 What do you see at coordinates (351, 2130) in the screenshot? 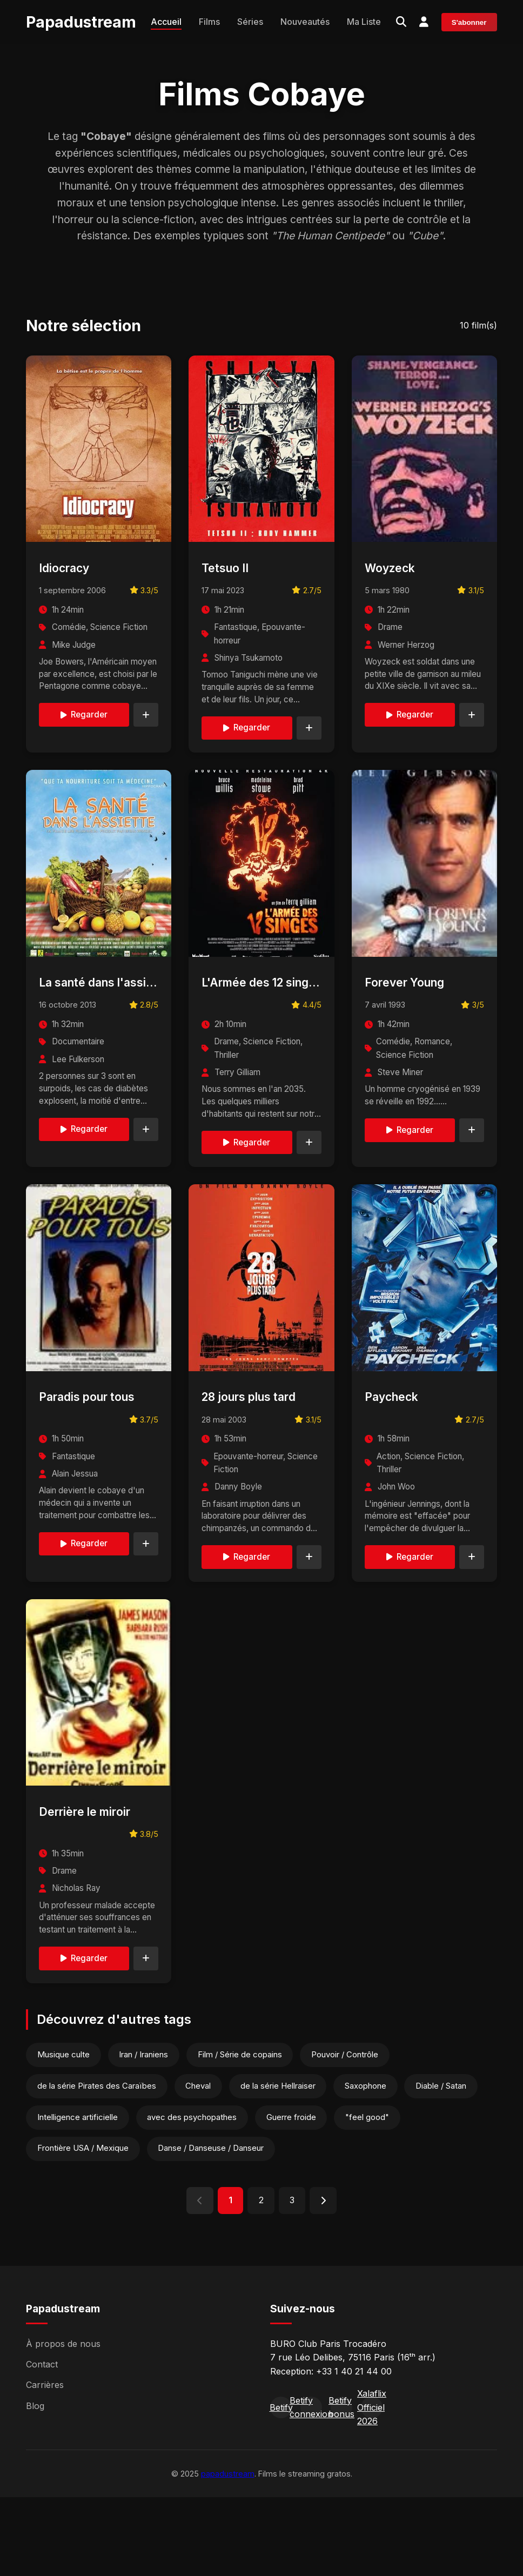
I see `Pouvoir / Contrôle` at bounding box center [351, 2130].